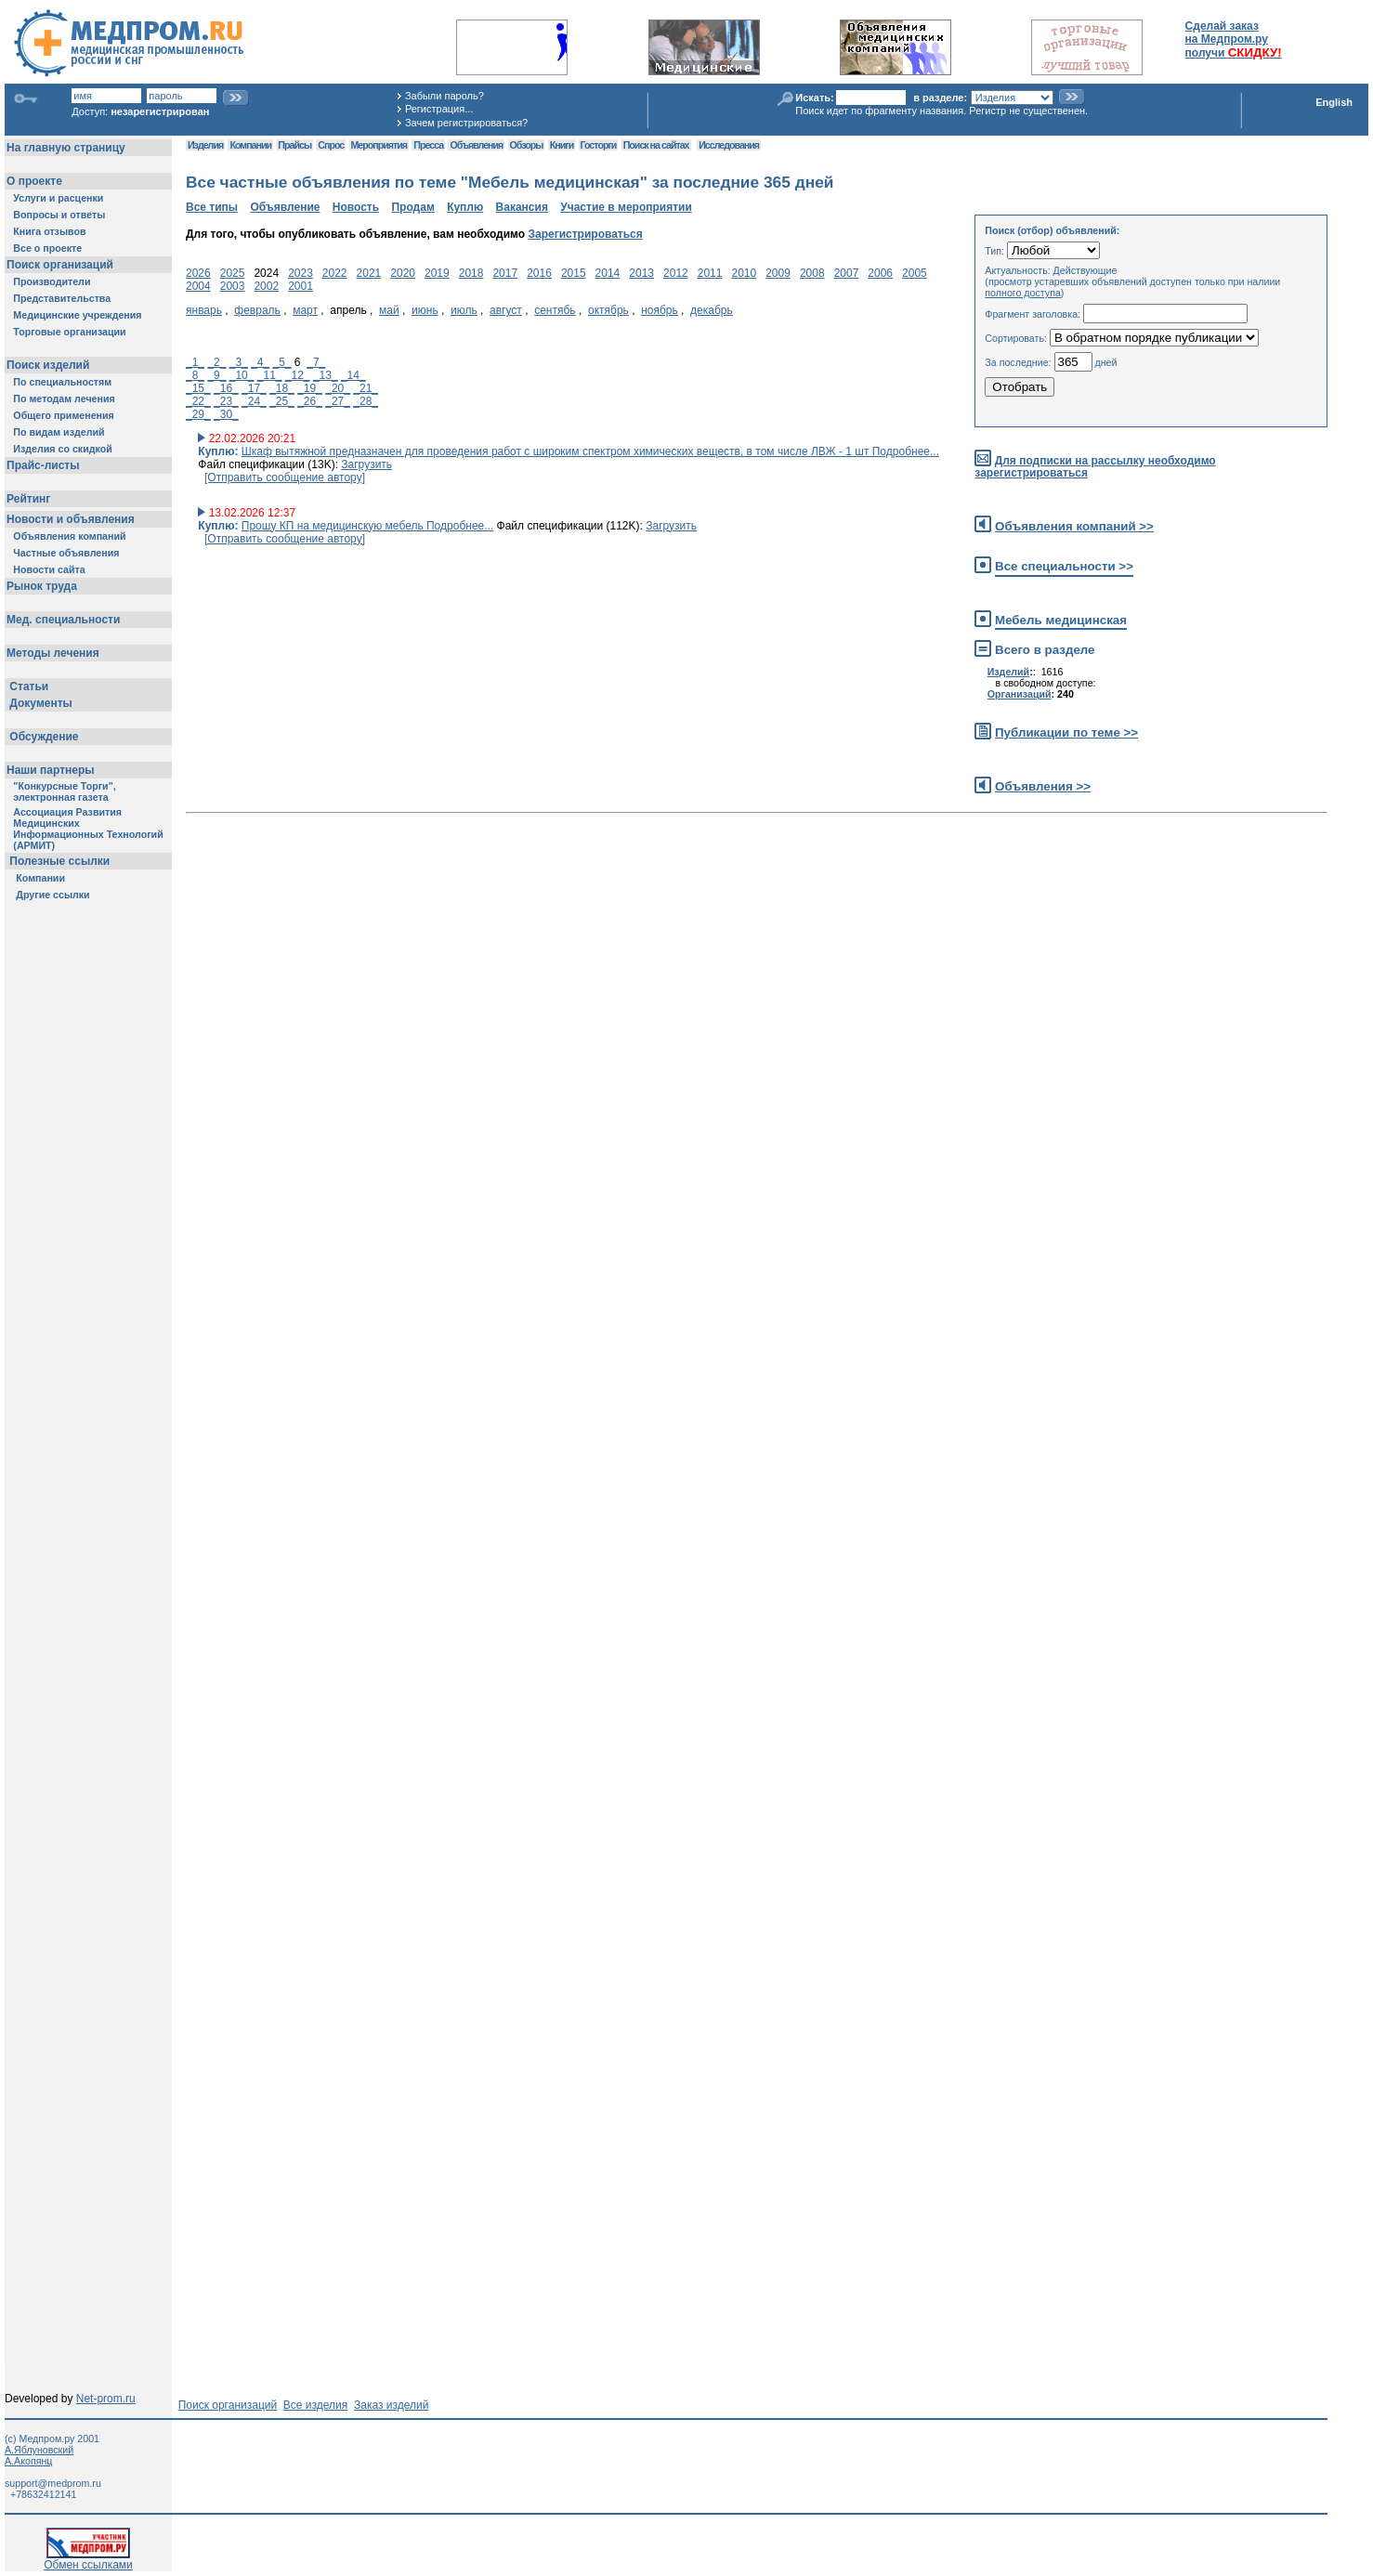 The height and width of the screenshot is (2576, 1373). I want to click on _10_, so click(242, 375).